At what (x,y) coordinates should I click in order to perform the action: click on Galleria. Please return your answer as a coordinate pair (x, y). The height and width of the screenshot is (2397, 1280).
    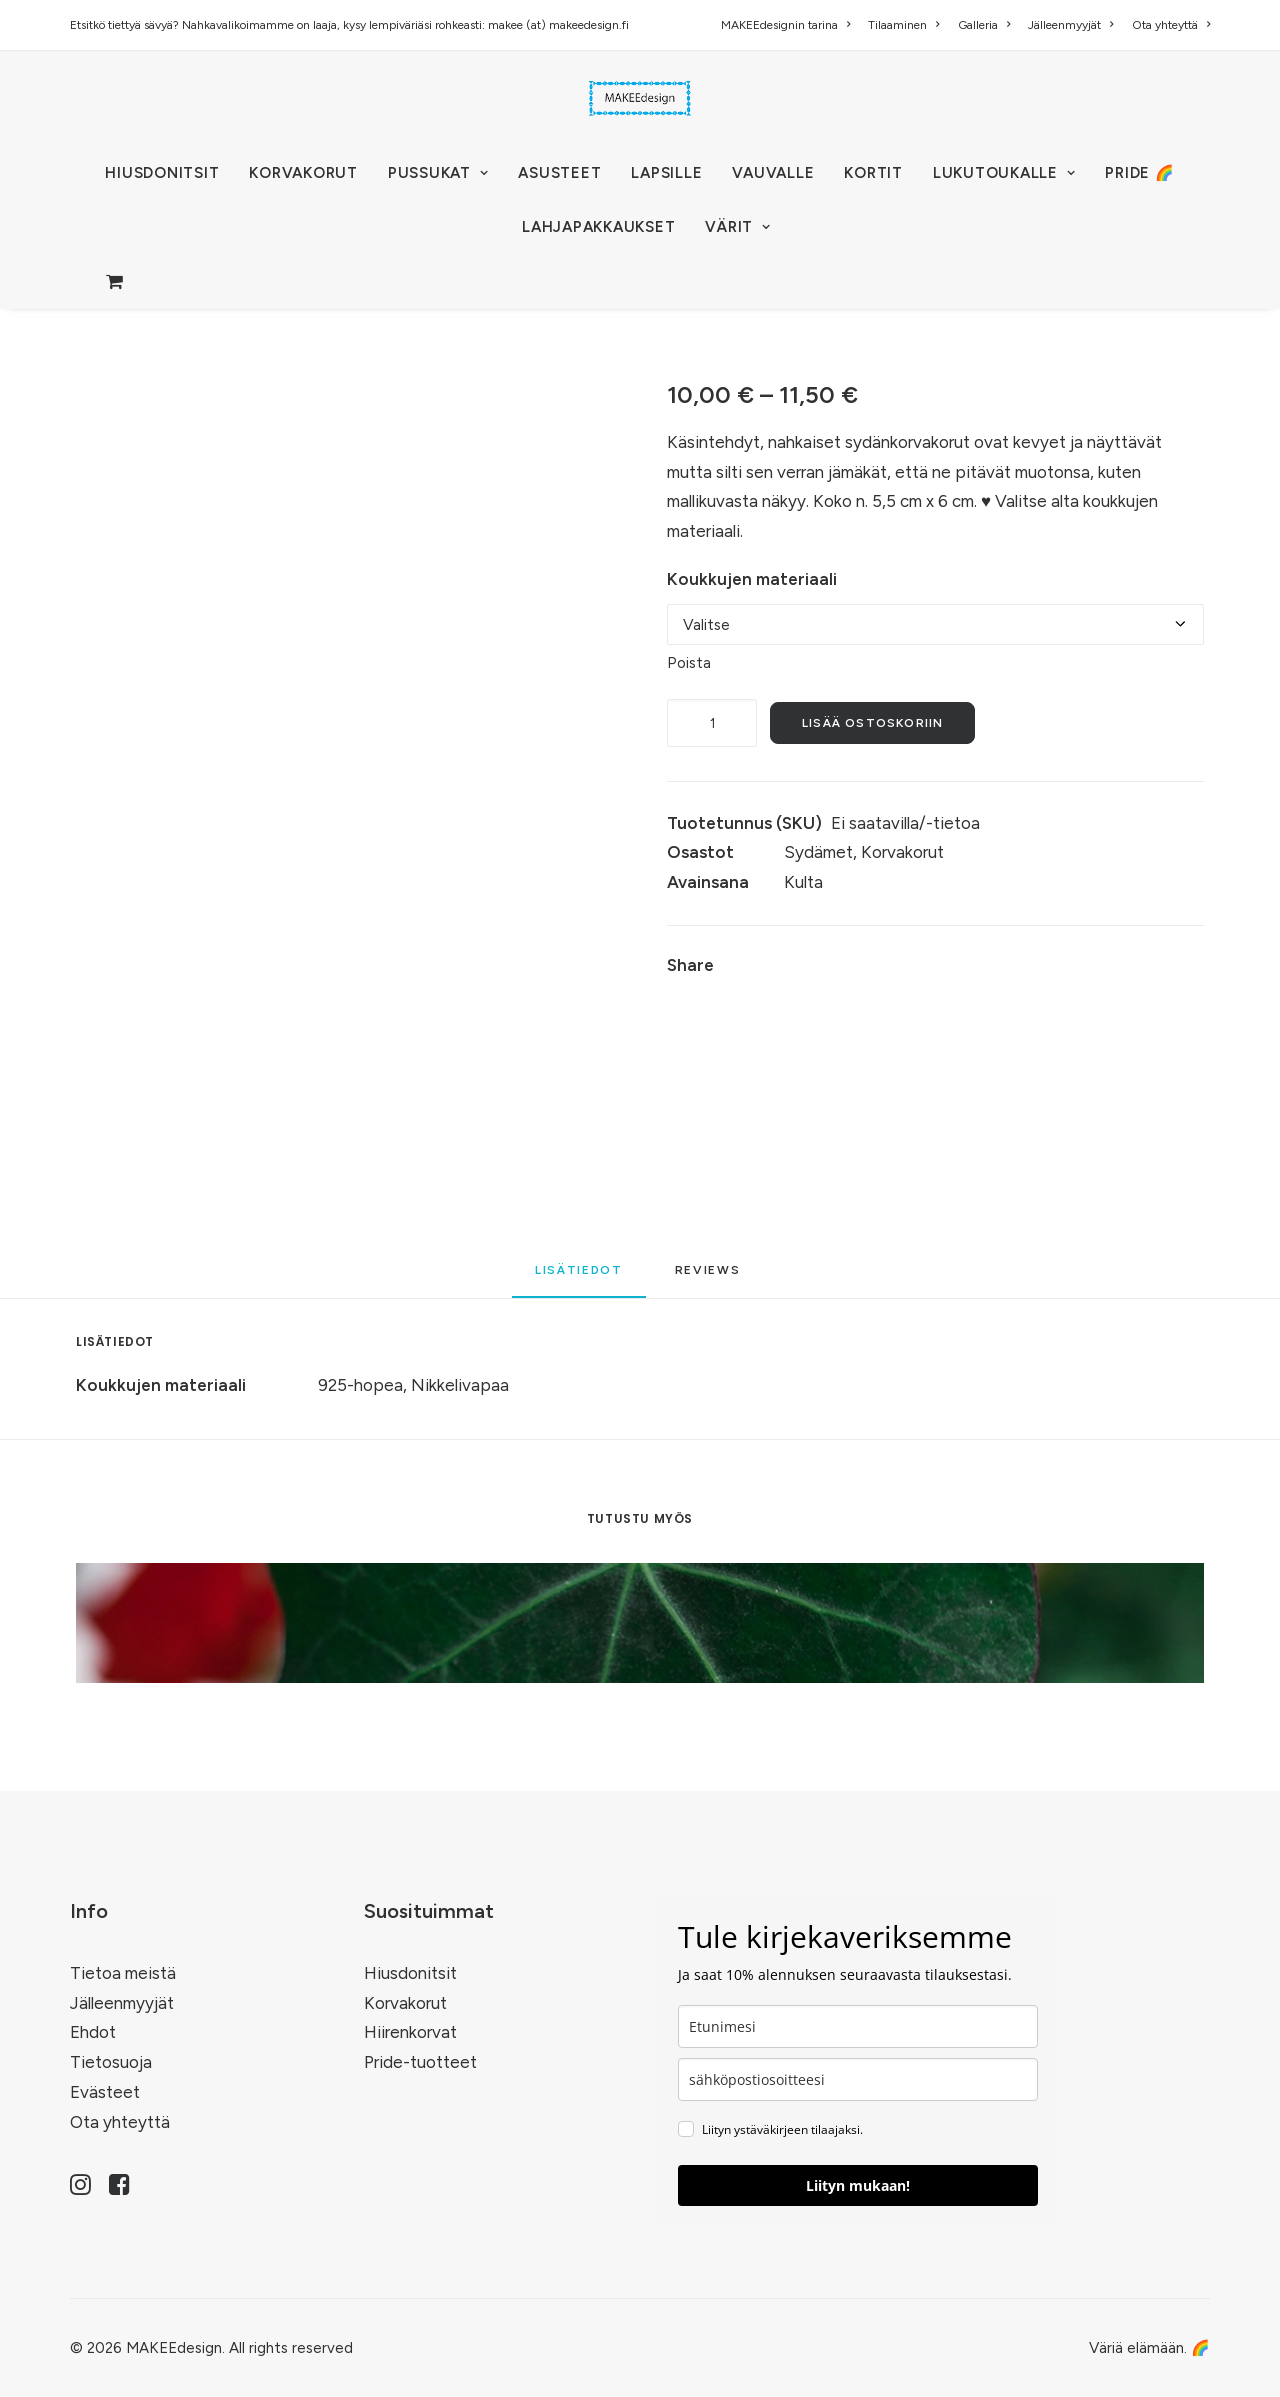
    Looking at the image, I should click on (984, 25).